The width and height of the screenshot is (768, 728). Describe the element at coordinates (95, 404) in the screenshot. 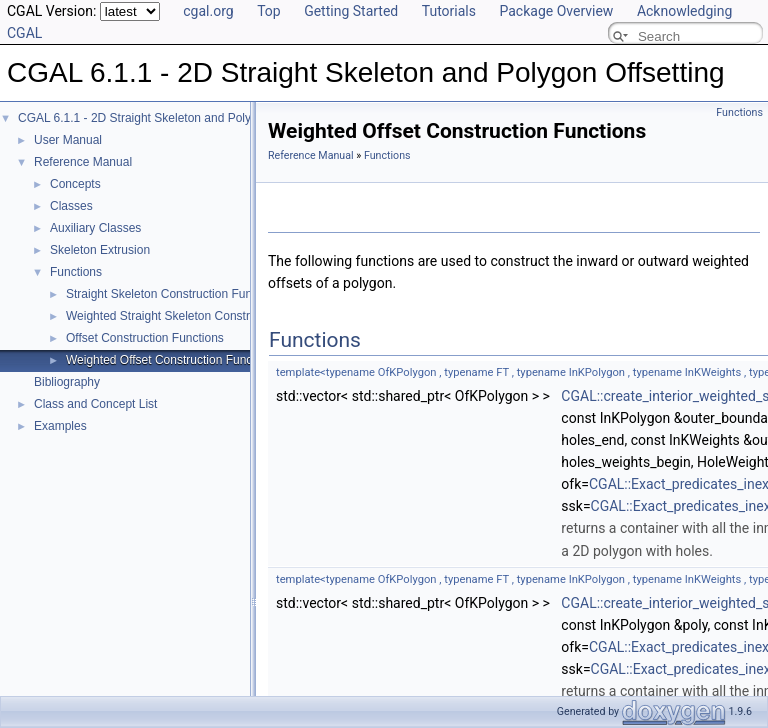

I see `Class and Concept List` at that location.